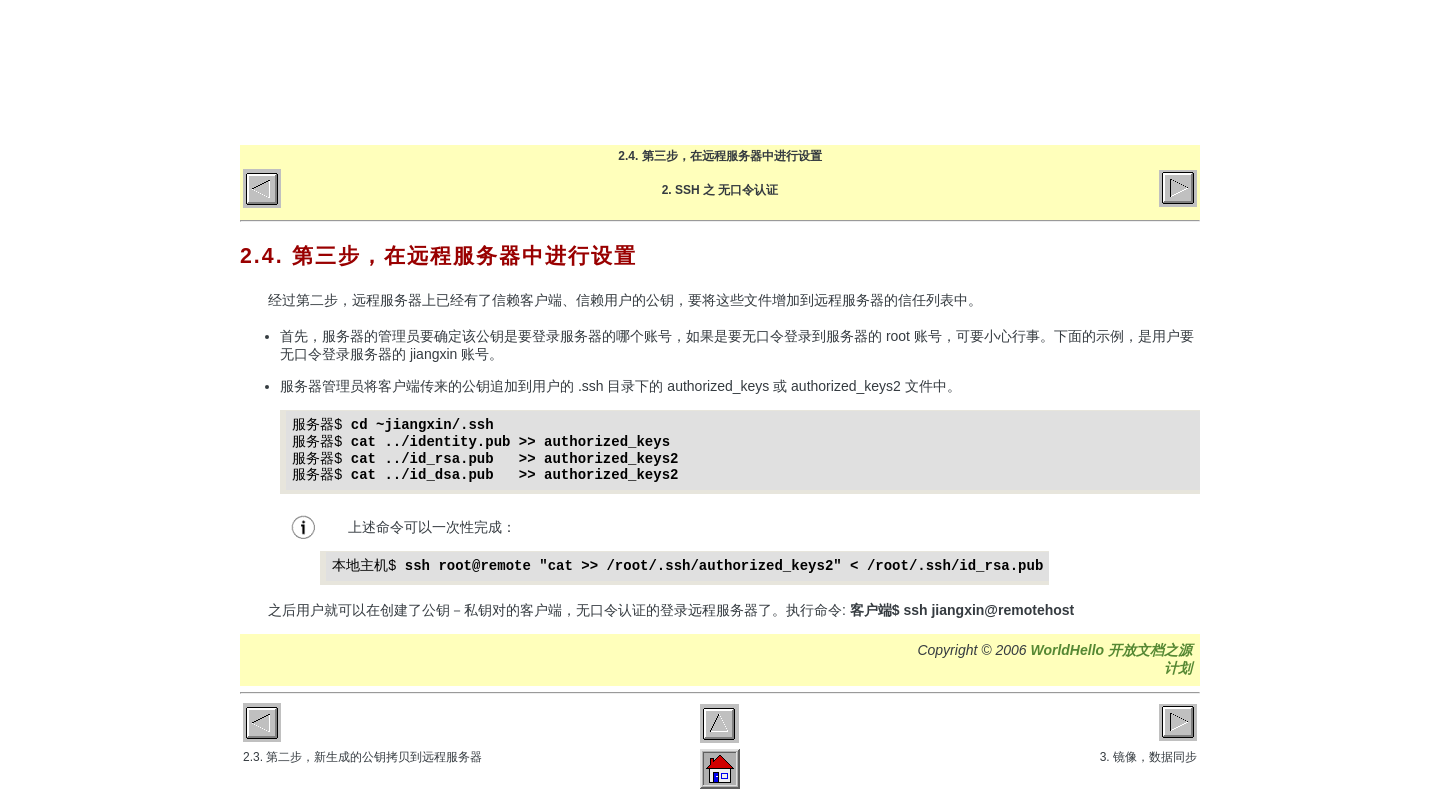 Image resolution: width=1440 pixels, height=792 pixels. I want to click on World Hello, so click(442, 68).